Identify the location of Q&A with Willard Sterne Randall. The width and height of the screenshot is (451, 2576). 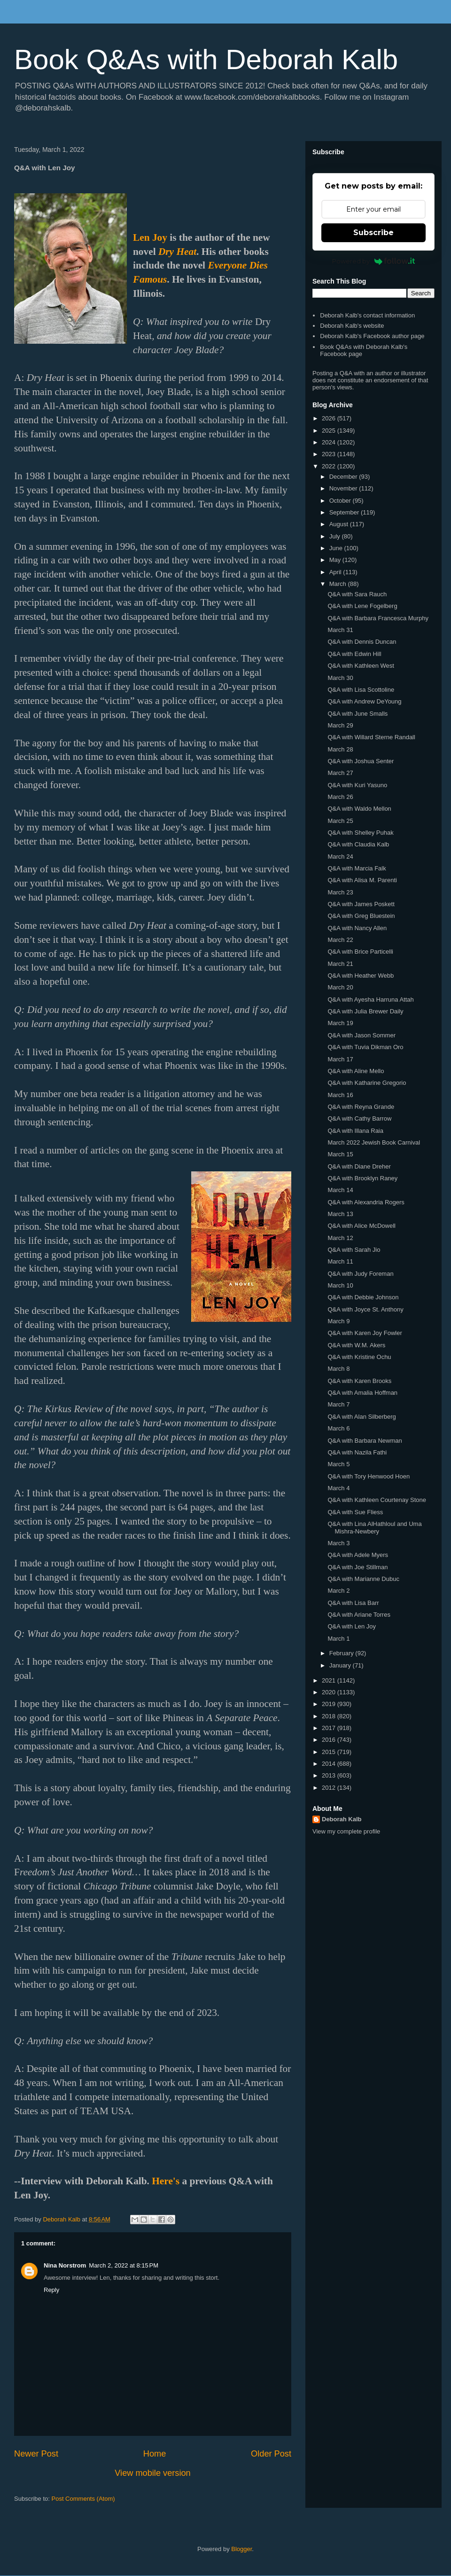
(371, 737).